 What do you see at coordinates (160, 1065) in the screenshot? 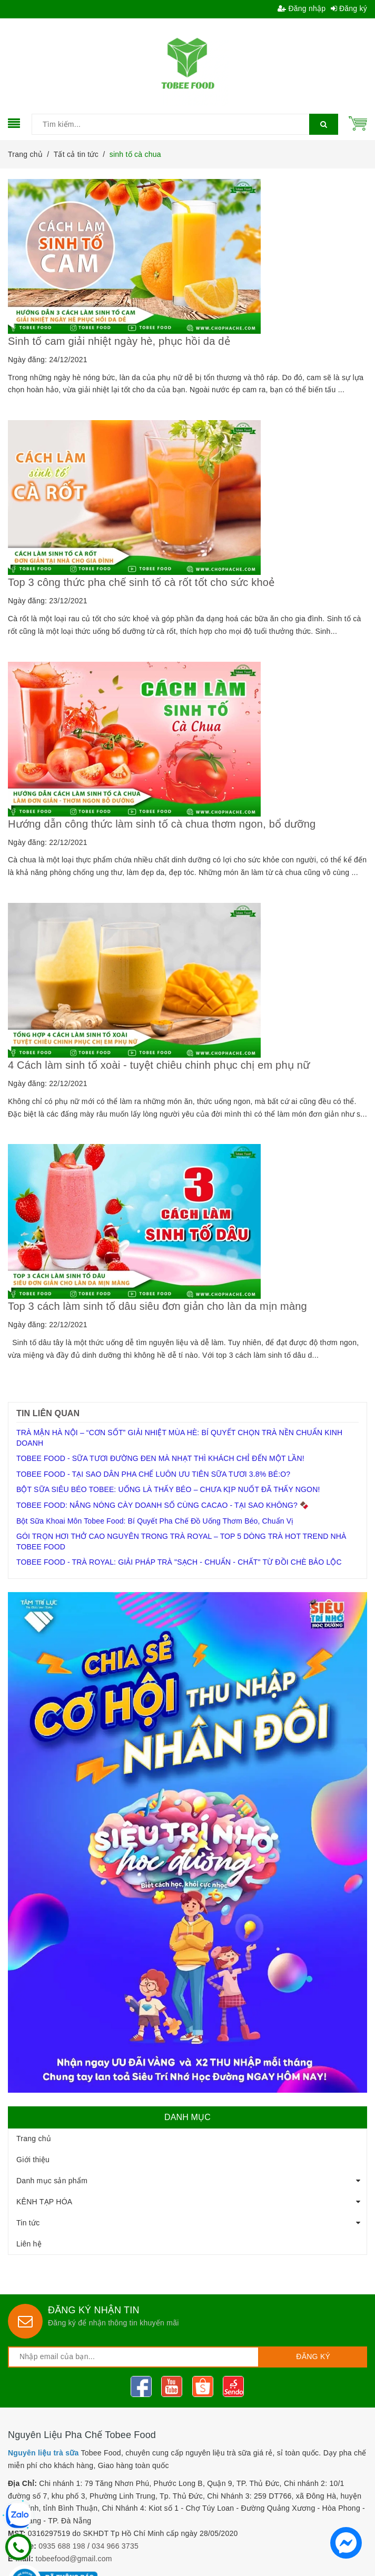
I see `4 Cách làm sinh tố xoài - tuyệt chiêu chinh phục chị em phụ nữ` at bounding box center [160, 1065].